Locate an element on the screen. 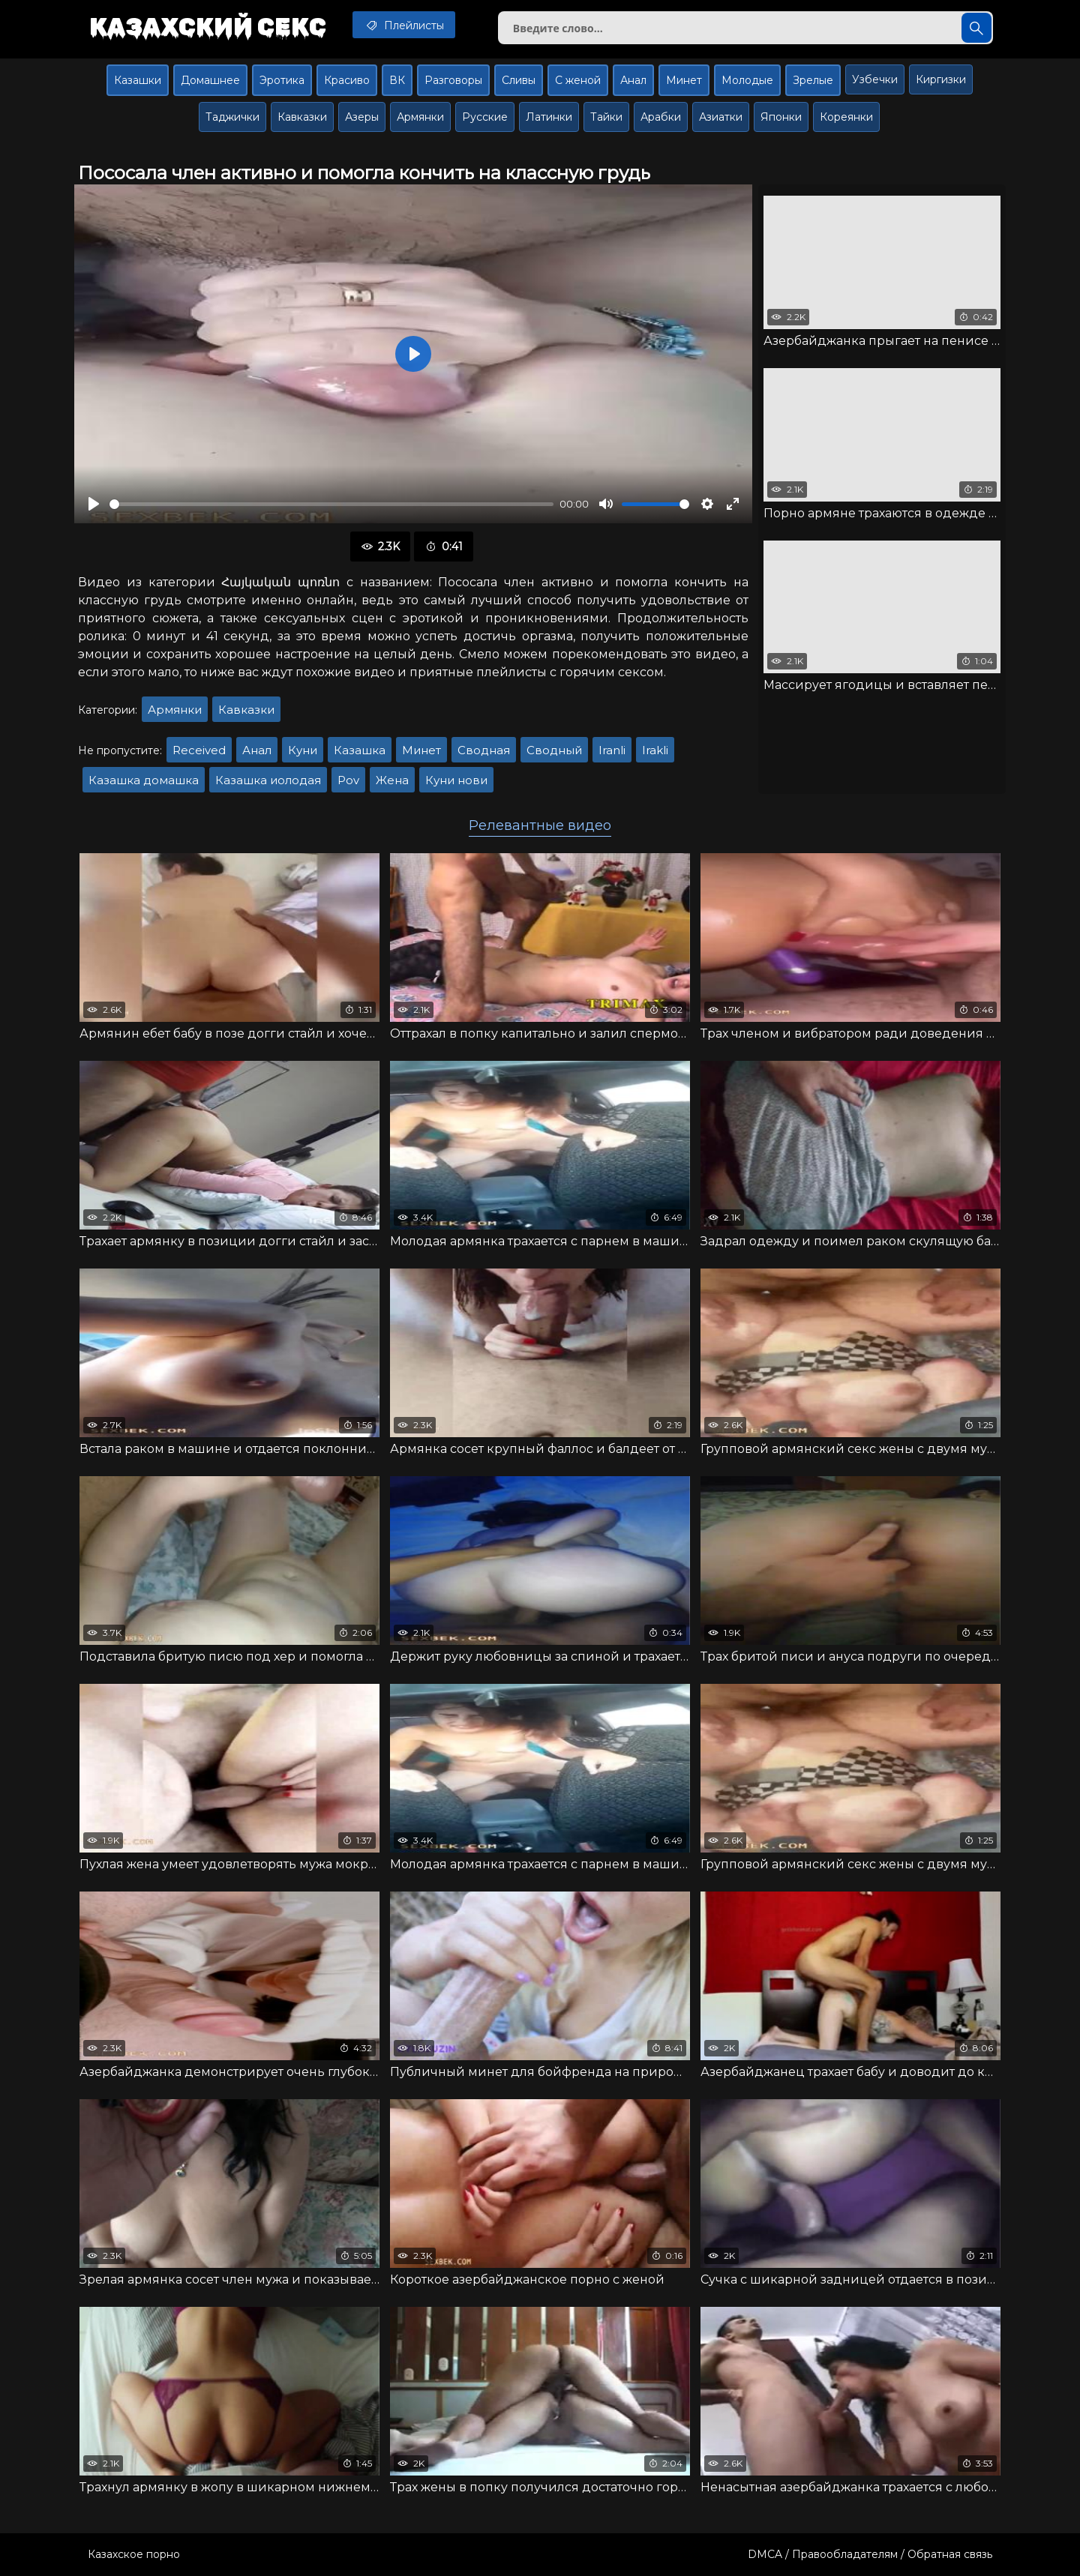 This screenshot has width=1080, height=2576. Казашка домашка is located at coordinates (143, 780).